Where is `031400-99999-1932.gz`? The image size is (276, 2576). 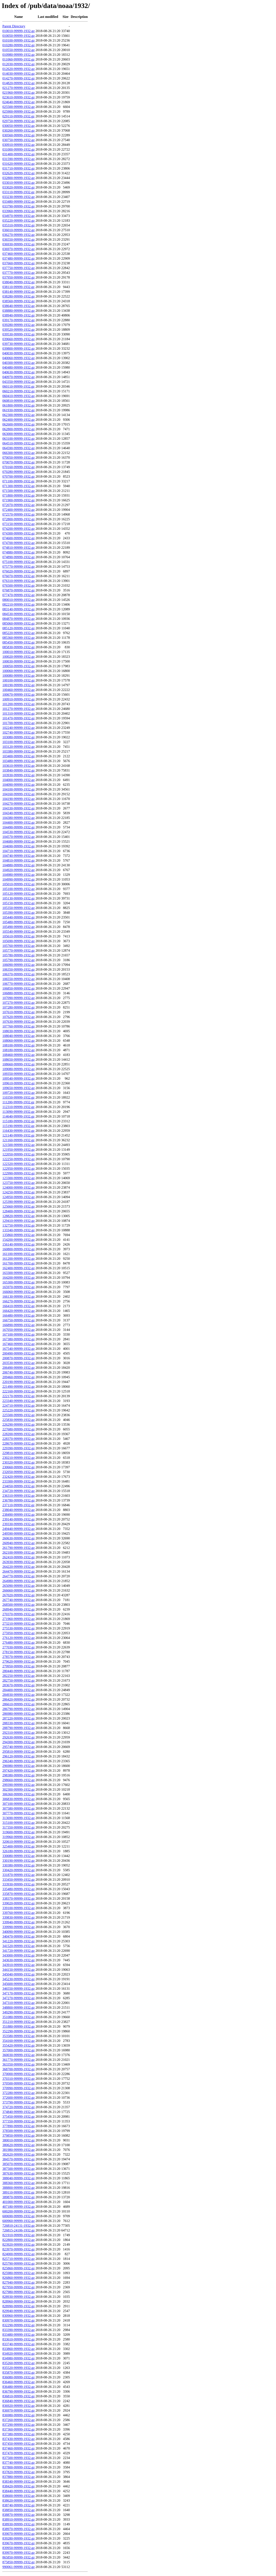
031400-99999-1932.gz is located at coordinates (18, 154).